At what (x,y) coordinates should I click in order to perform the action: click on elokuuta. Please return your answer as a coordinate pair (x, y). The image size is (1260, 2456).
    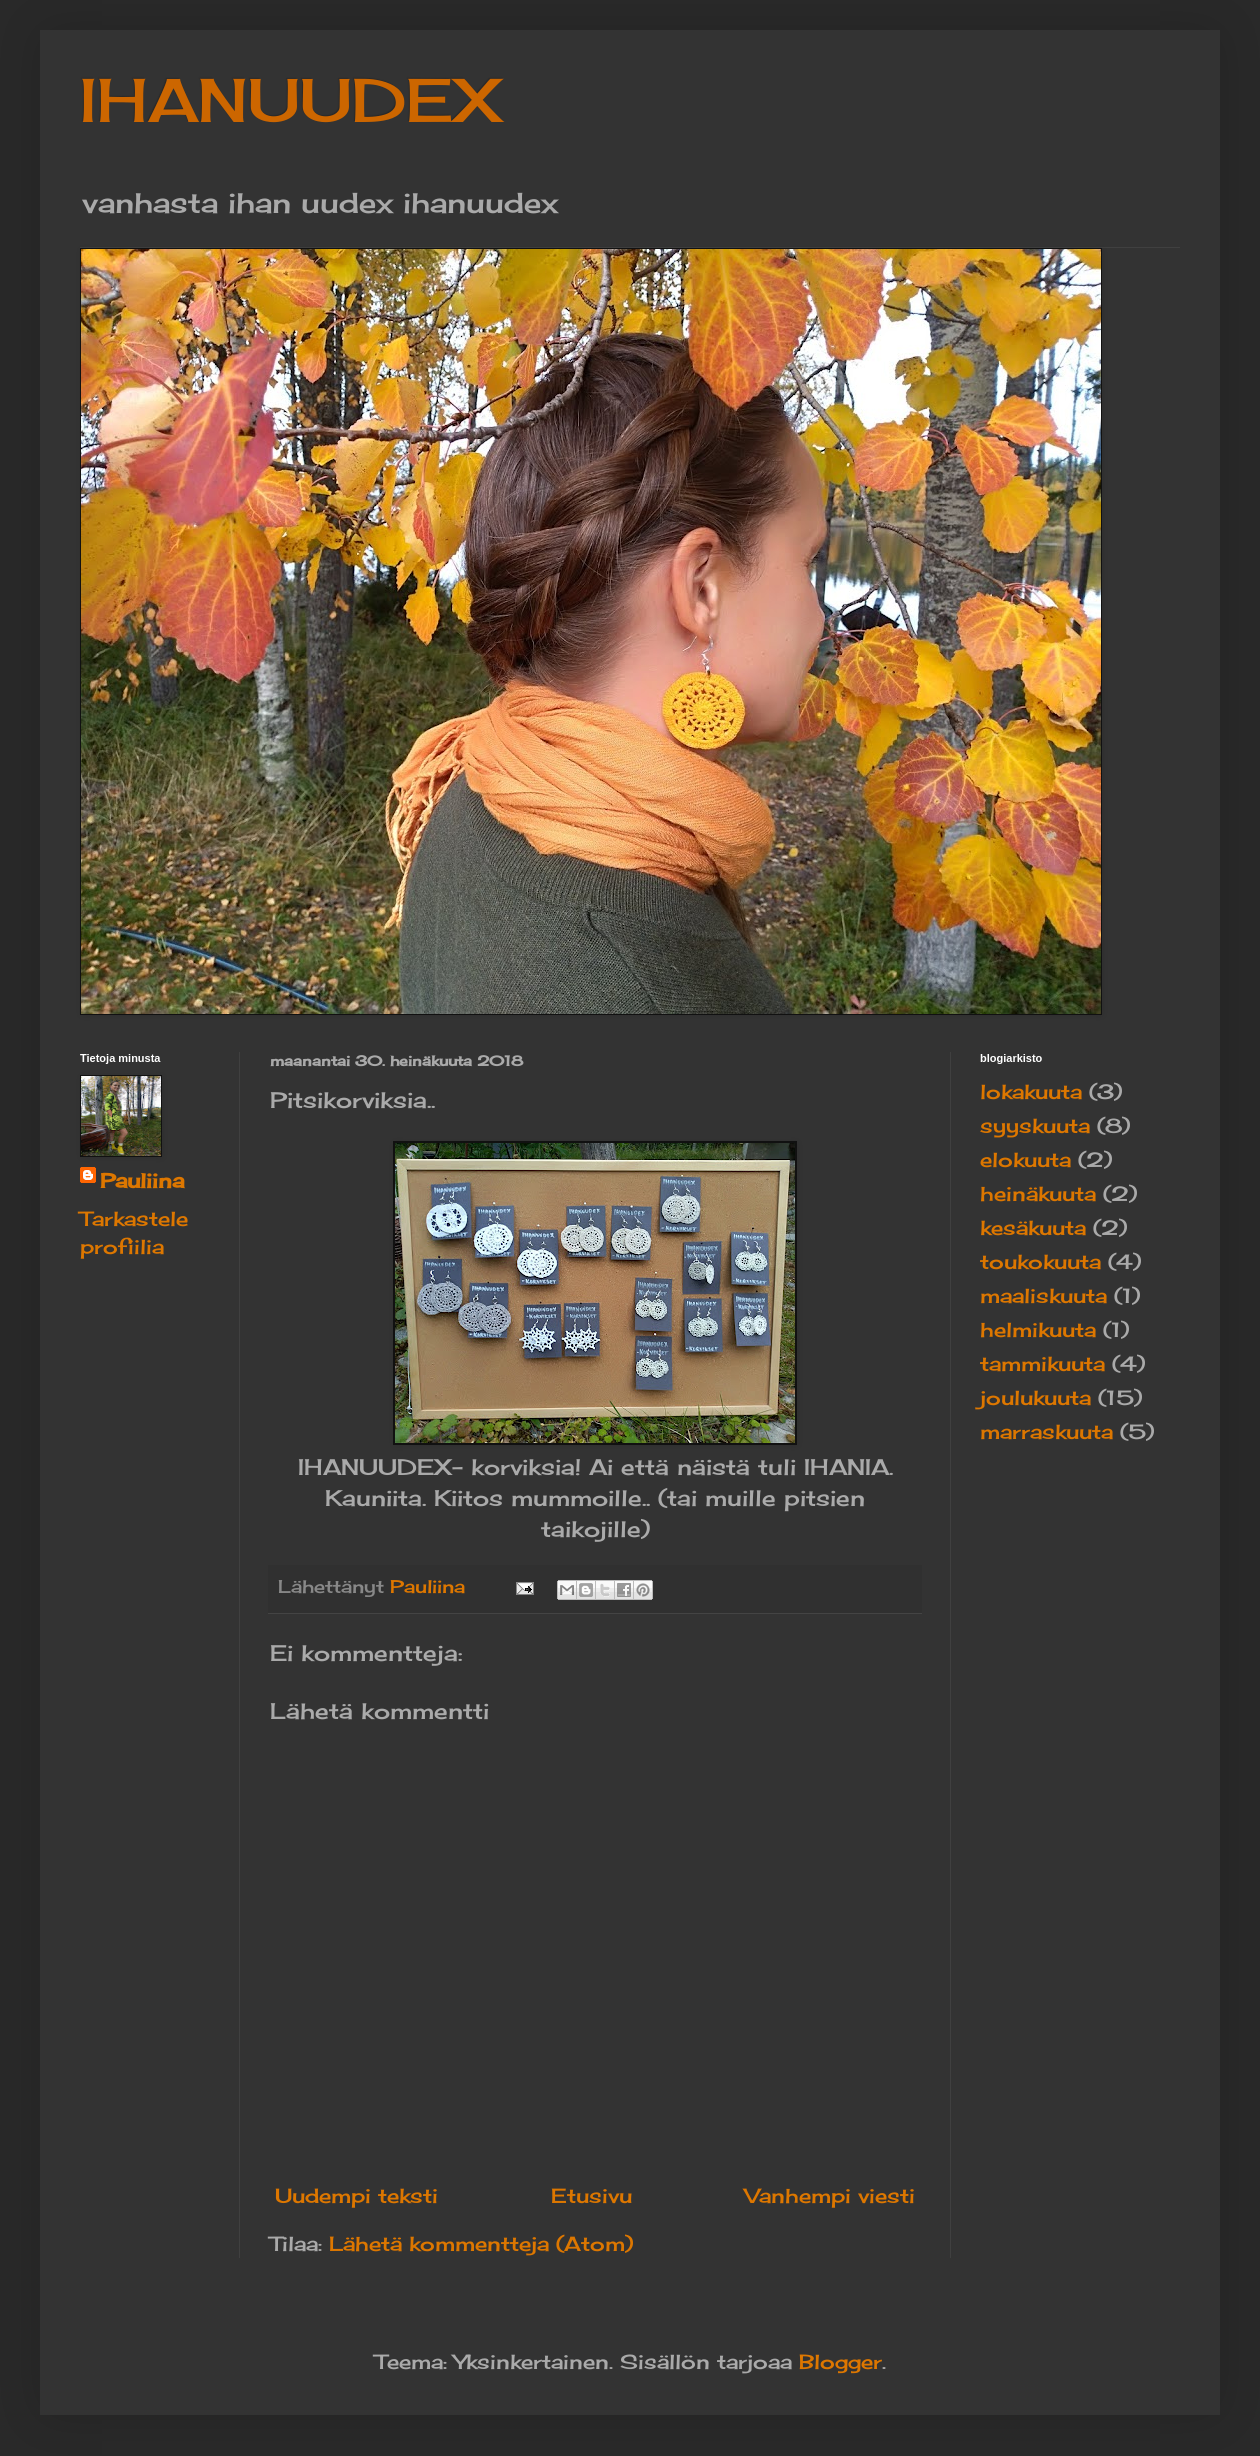
    Looking at the image, I should click on (1025, 1159).